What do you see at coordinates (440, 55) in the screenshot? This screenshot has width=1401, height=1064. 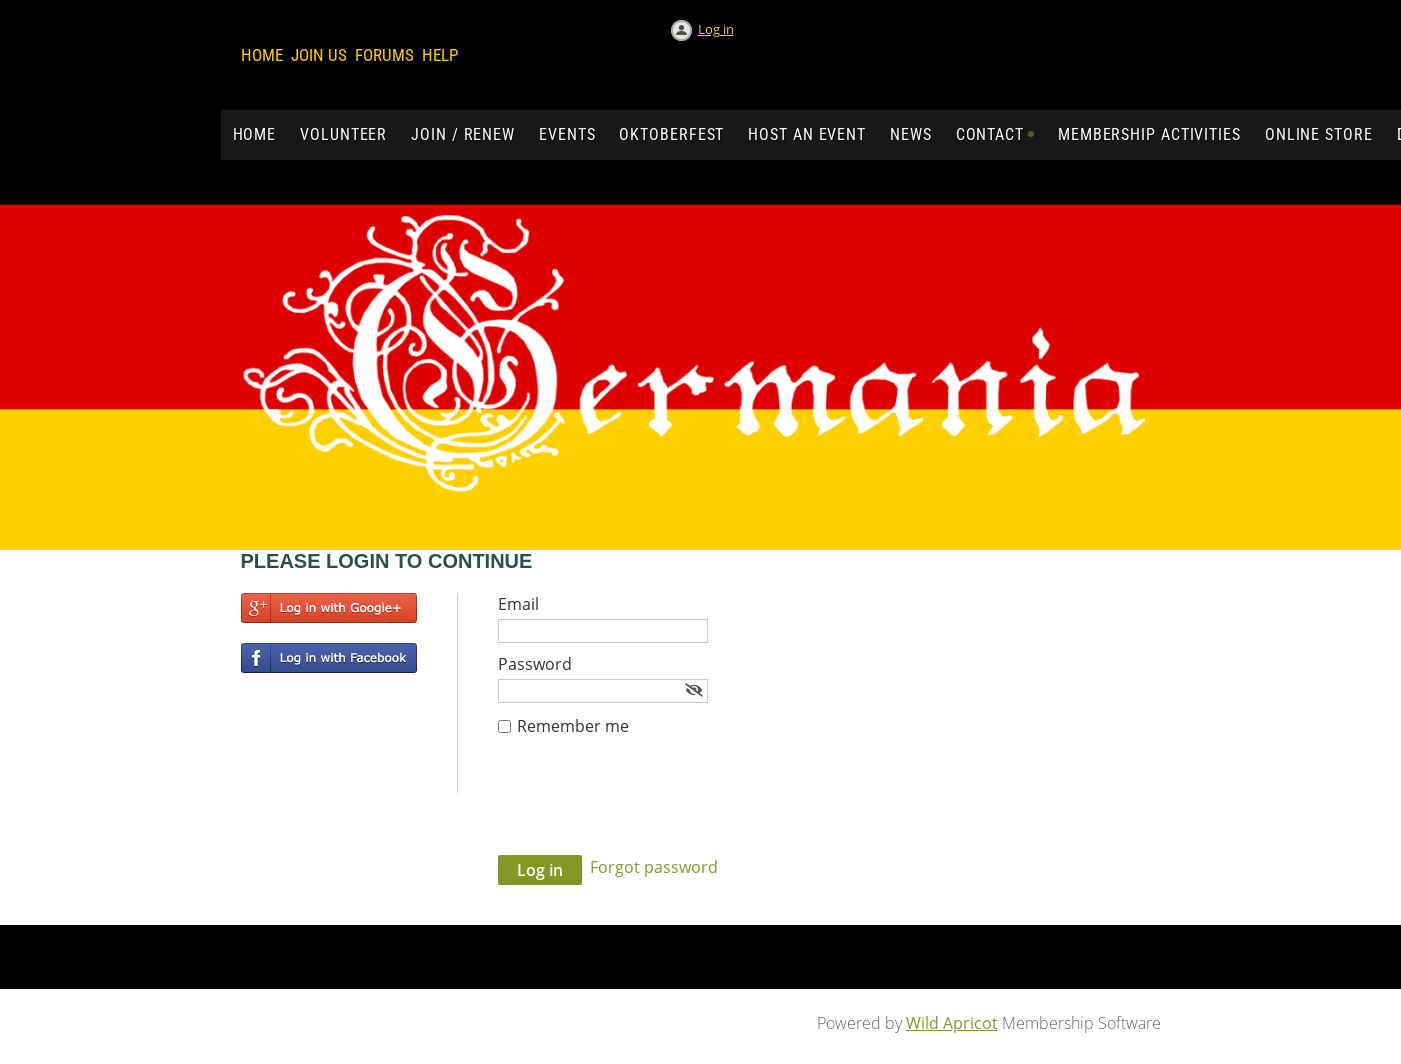 I see `Help` at bounding box center [440, 55].